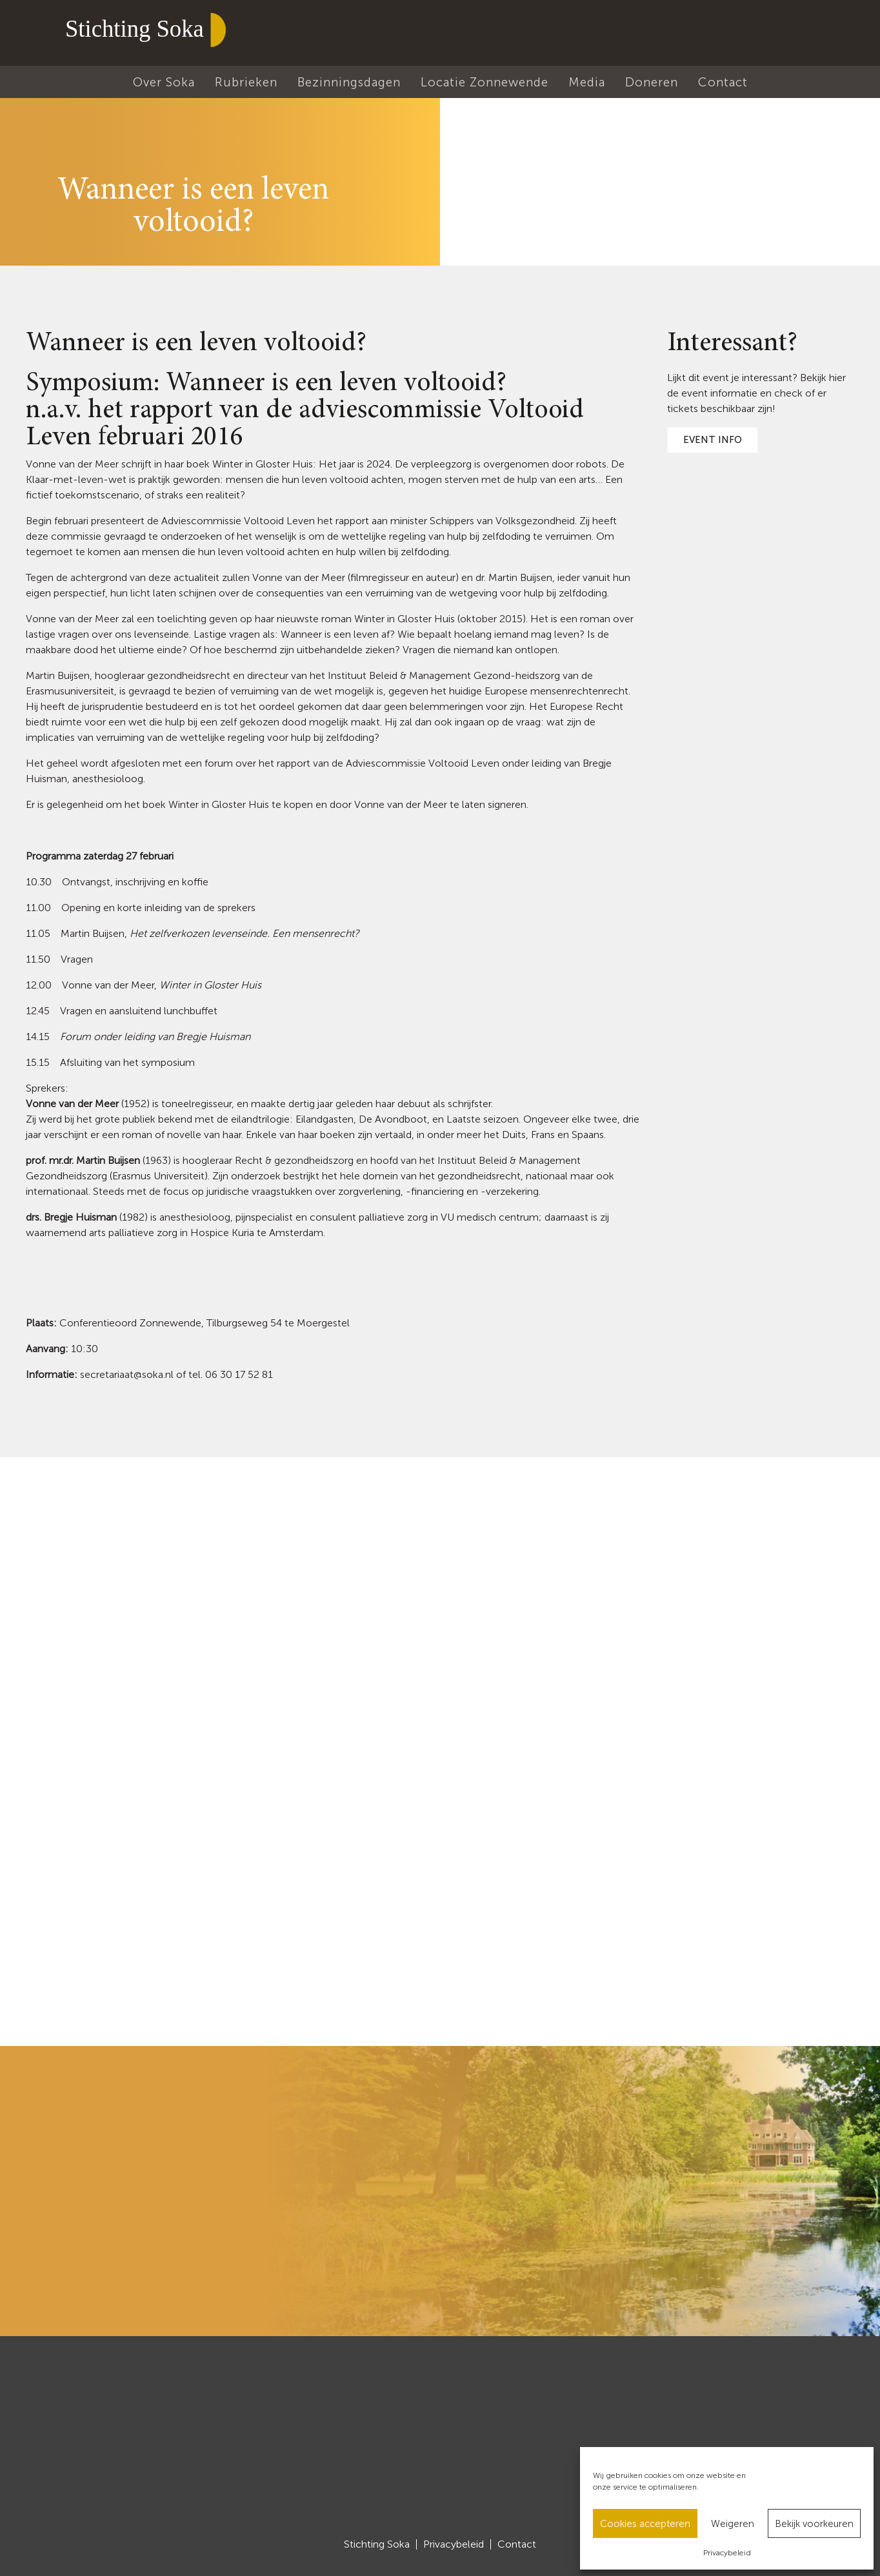 Image resolution: width=880 pixels, height=2576 pixels. What do you see at coordinates (651, 82) in the screenshot?
I see `Doneren` at bounding box center [651, 82].